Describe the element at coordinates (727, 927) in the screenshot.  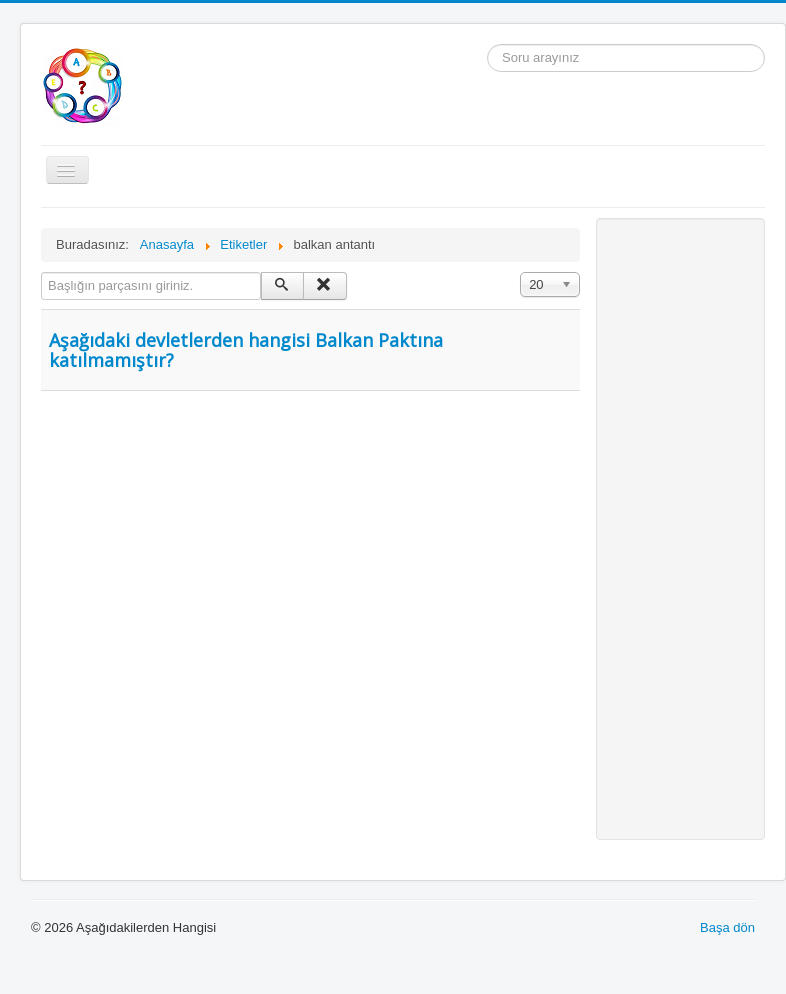
I see `Başa dön` at that location.